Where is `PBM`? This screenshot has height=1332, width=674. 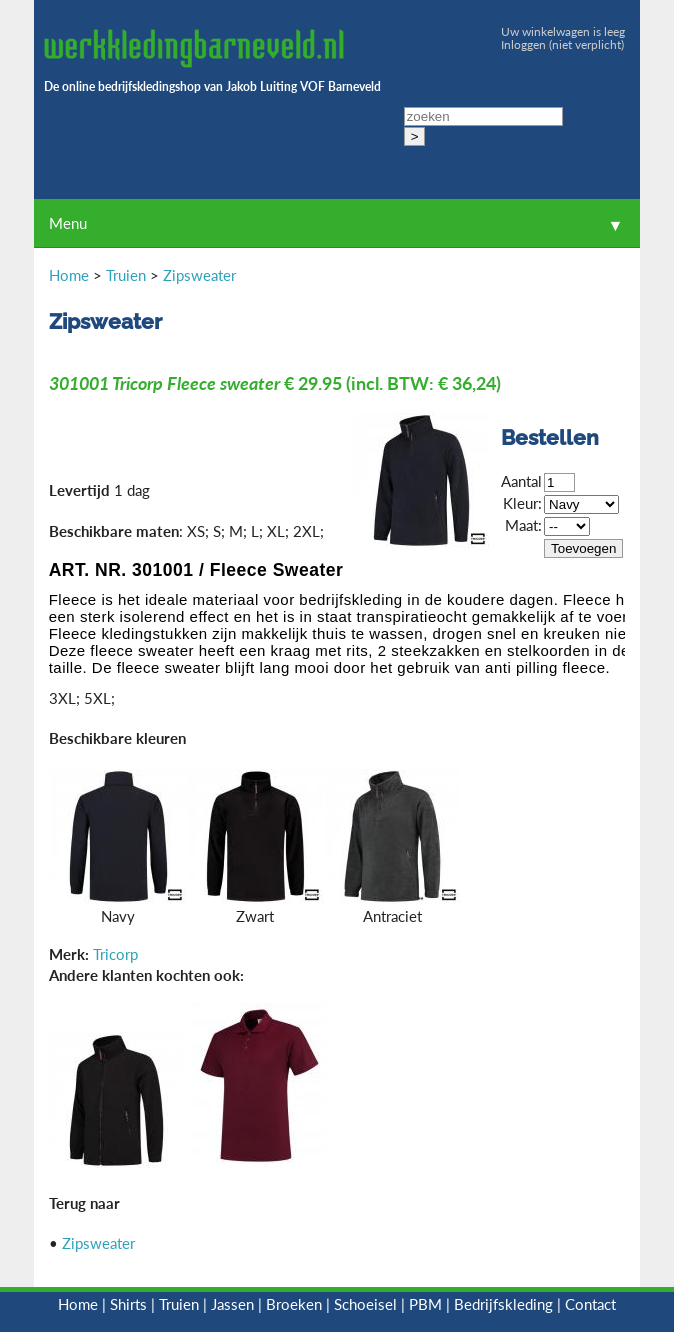
PBM is located at coordinates (425, 1304).